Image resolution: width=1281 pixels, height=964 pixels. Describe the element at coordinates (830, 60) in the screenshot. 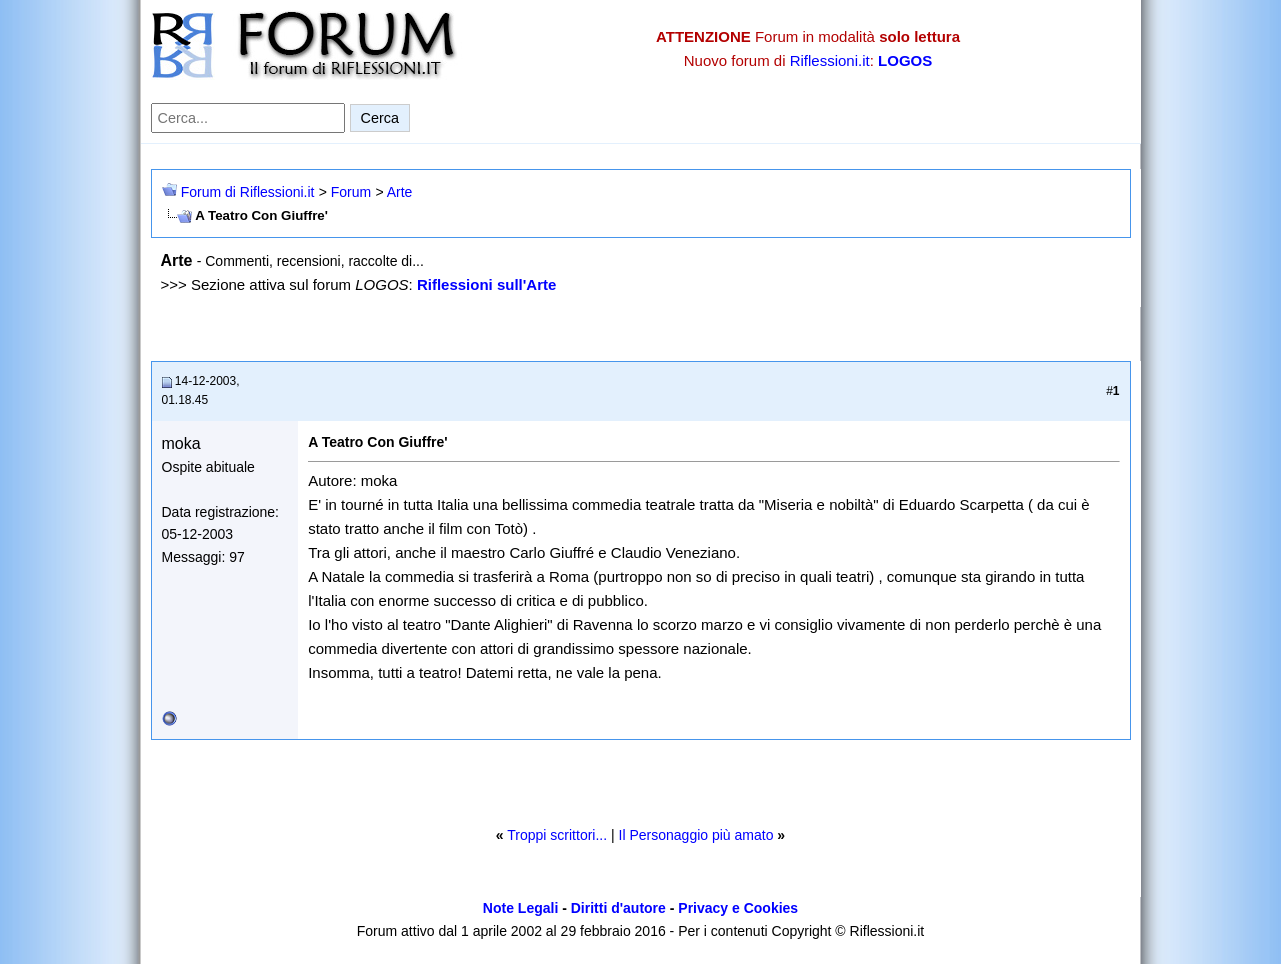

I see `Riflessioni.it` at that location.